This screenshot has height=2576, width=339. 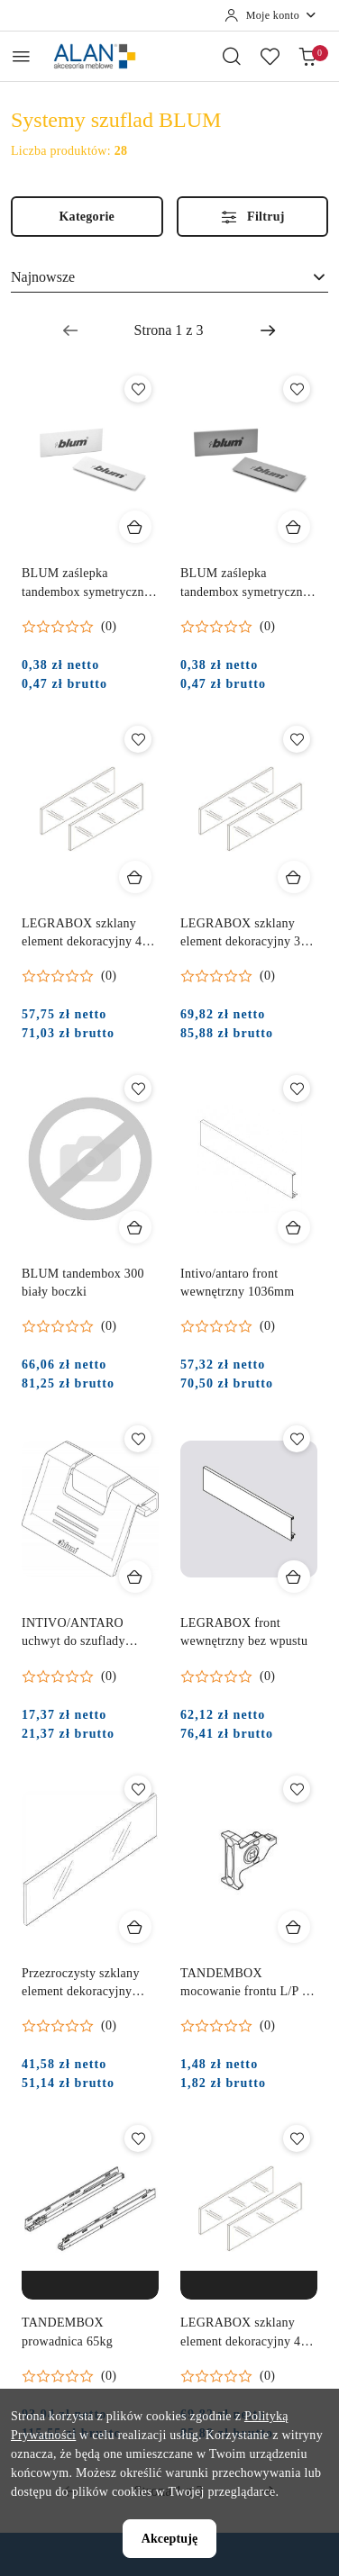 What do you see at coordinates (83, 1282) in the screenshot?
I see `BLUM tandembox 300 biały boczki` at bounding box center [83, 1282].